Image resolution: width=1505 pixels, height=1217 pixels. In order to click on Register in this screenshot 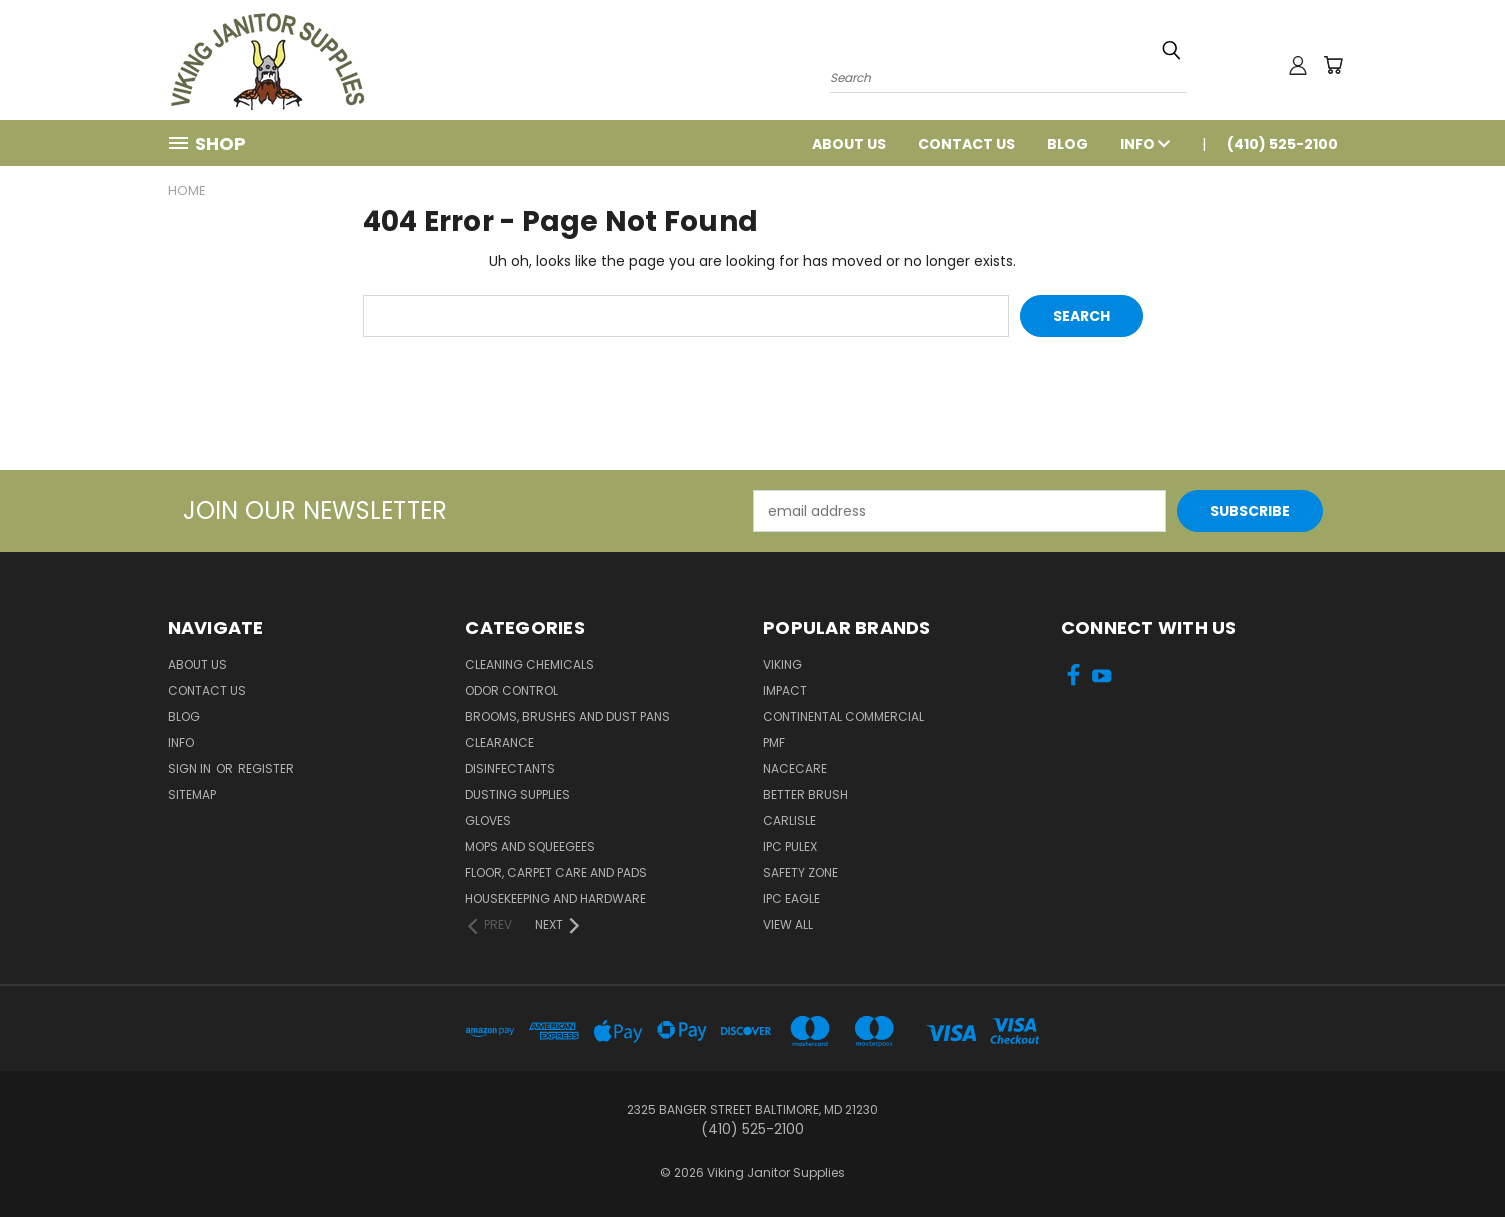, I will do `click(266, 768)`.